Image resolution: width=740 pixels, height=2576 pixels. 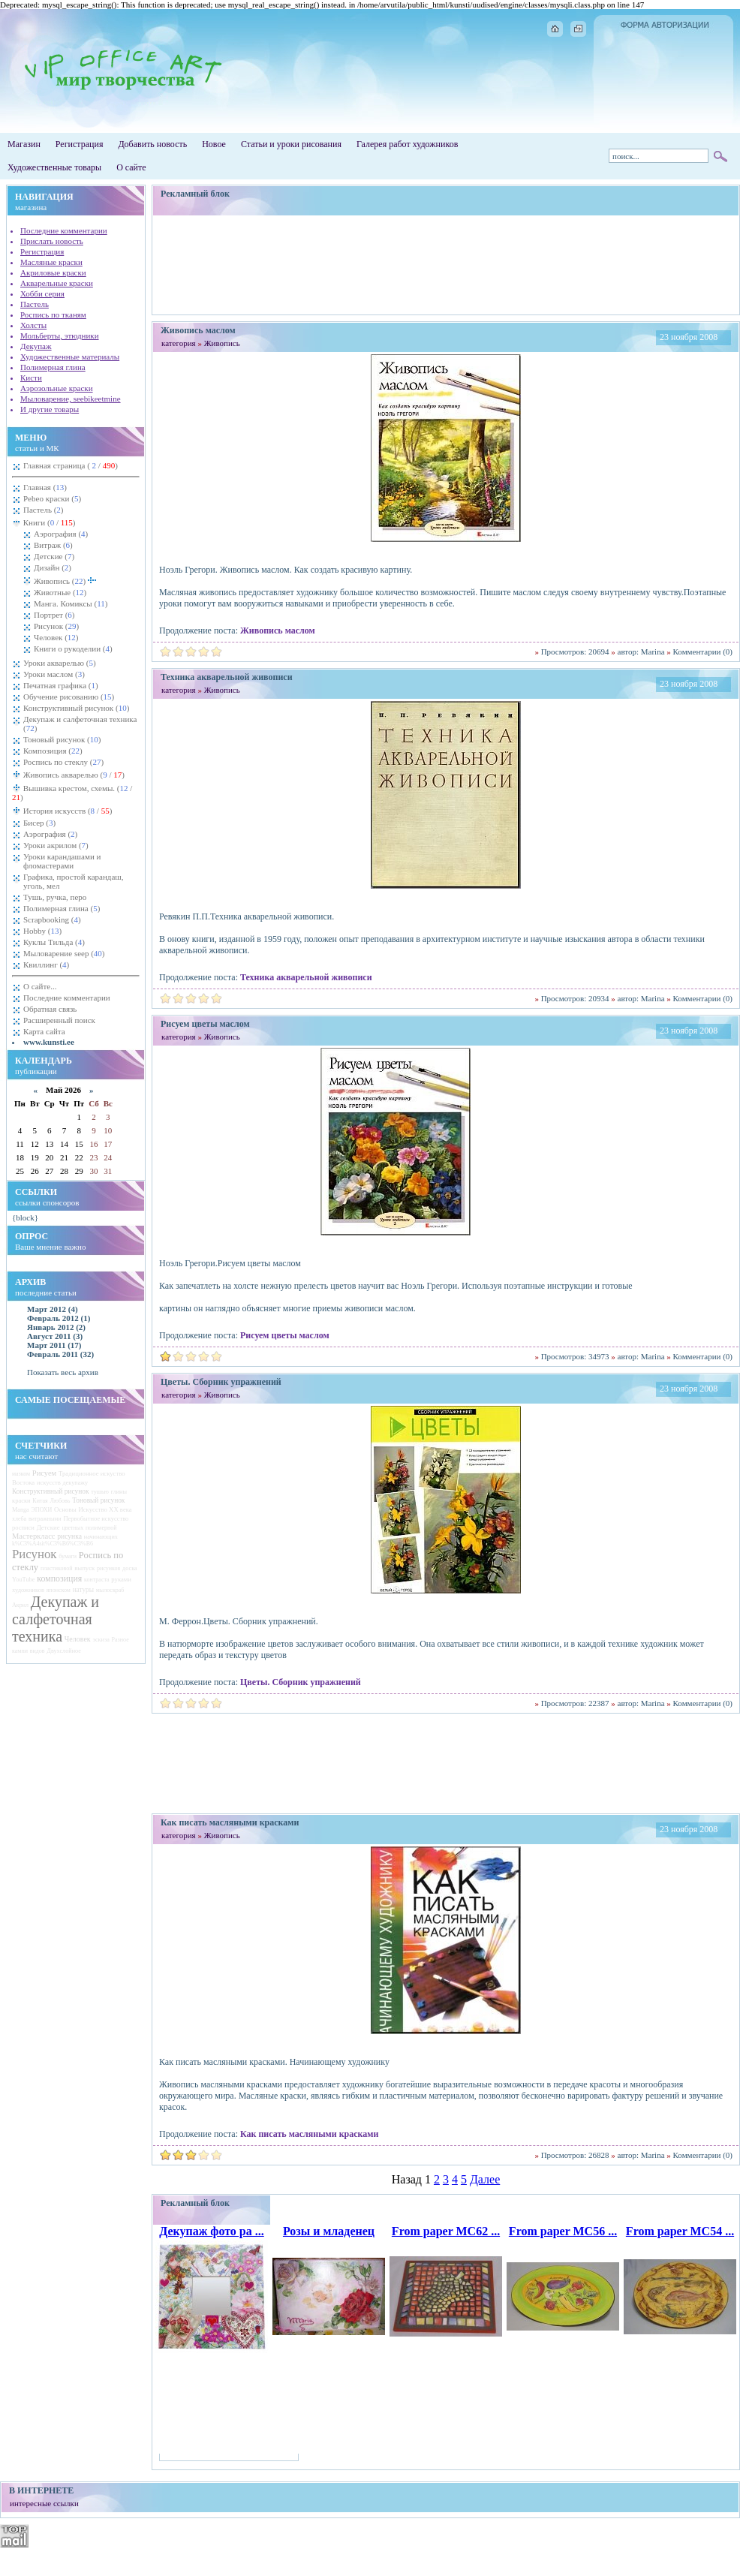 I want to click on Регистрация, so click(x=80, y=144).